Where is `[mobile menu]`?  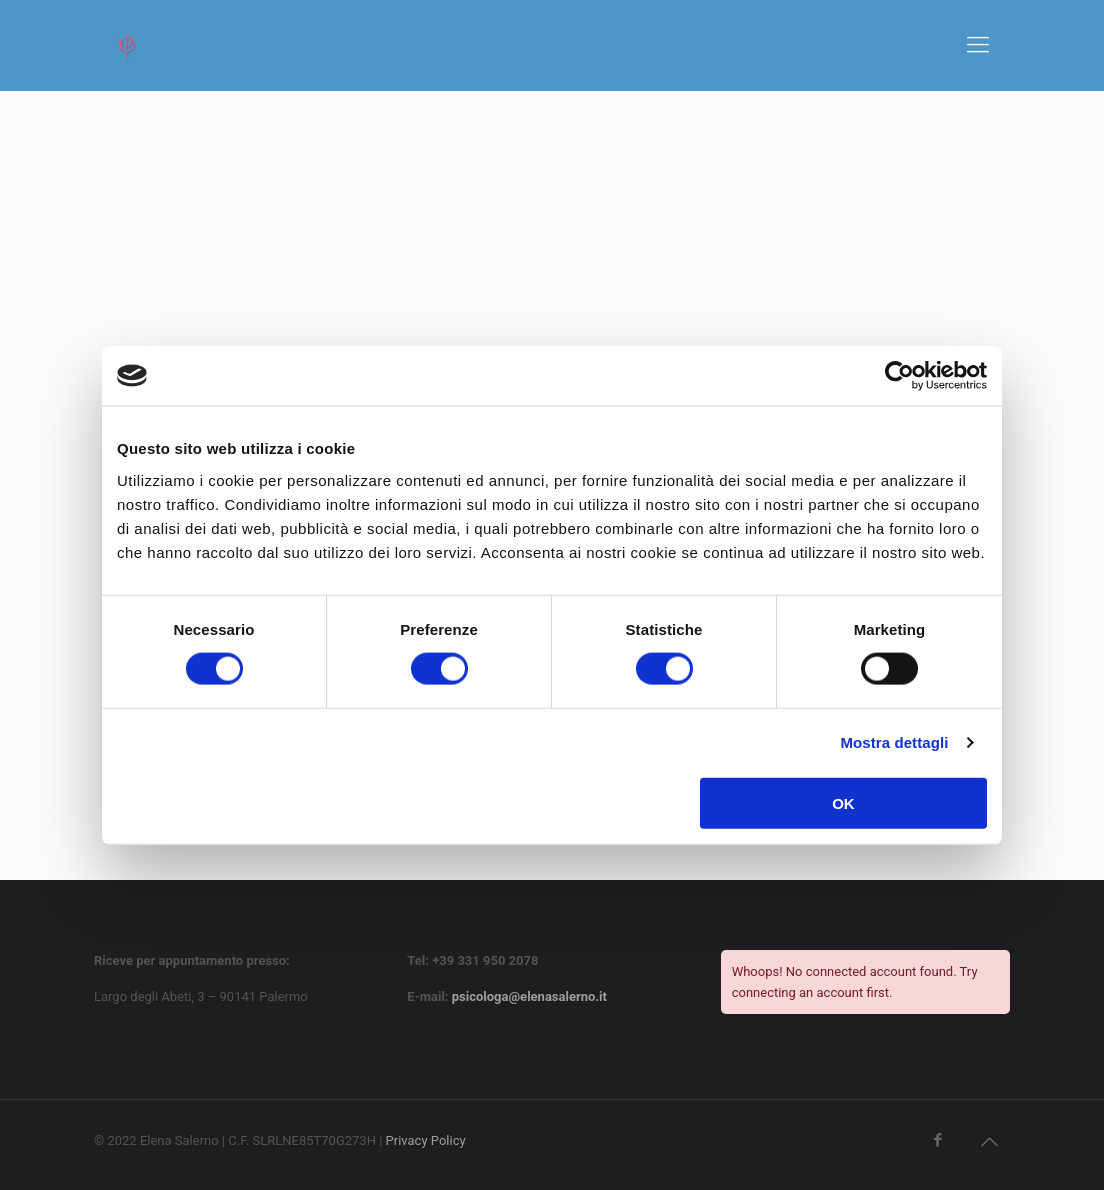 [mobile menu] is located at coordinates (978, 45).